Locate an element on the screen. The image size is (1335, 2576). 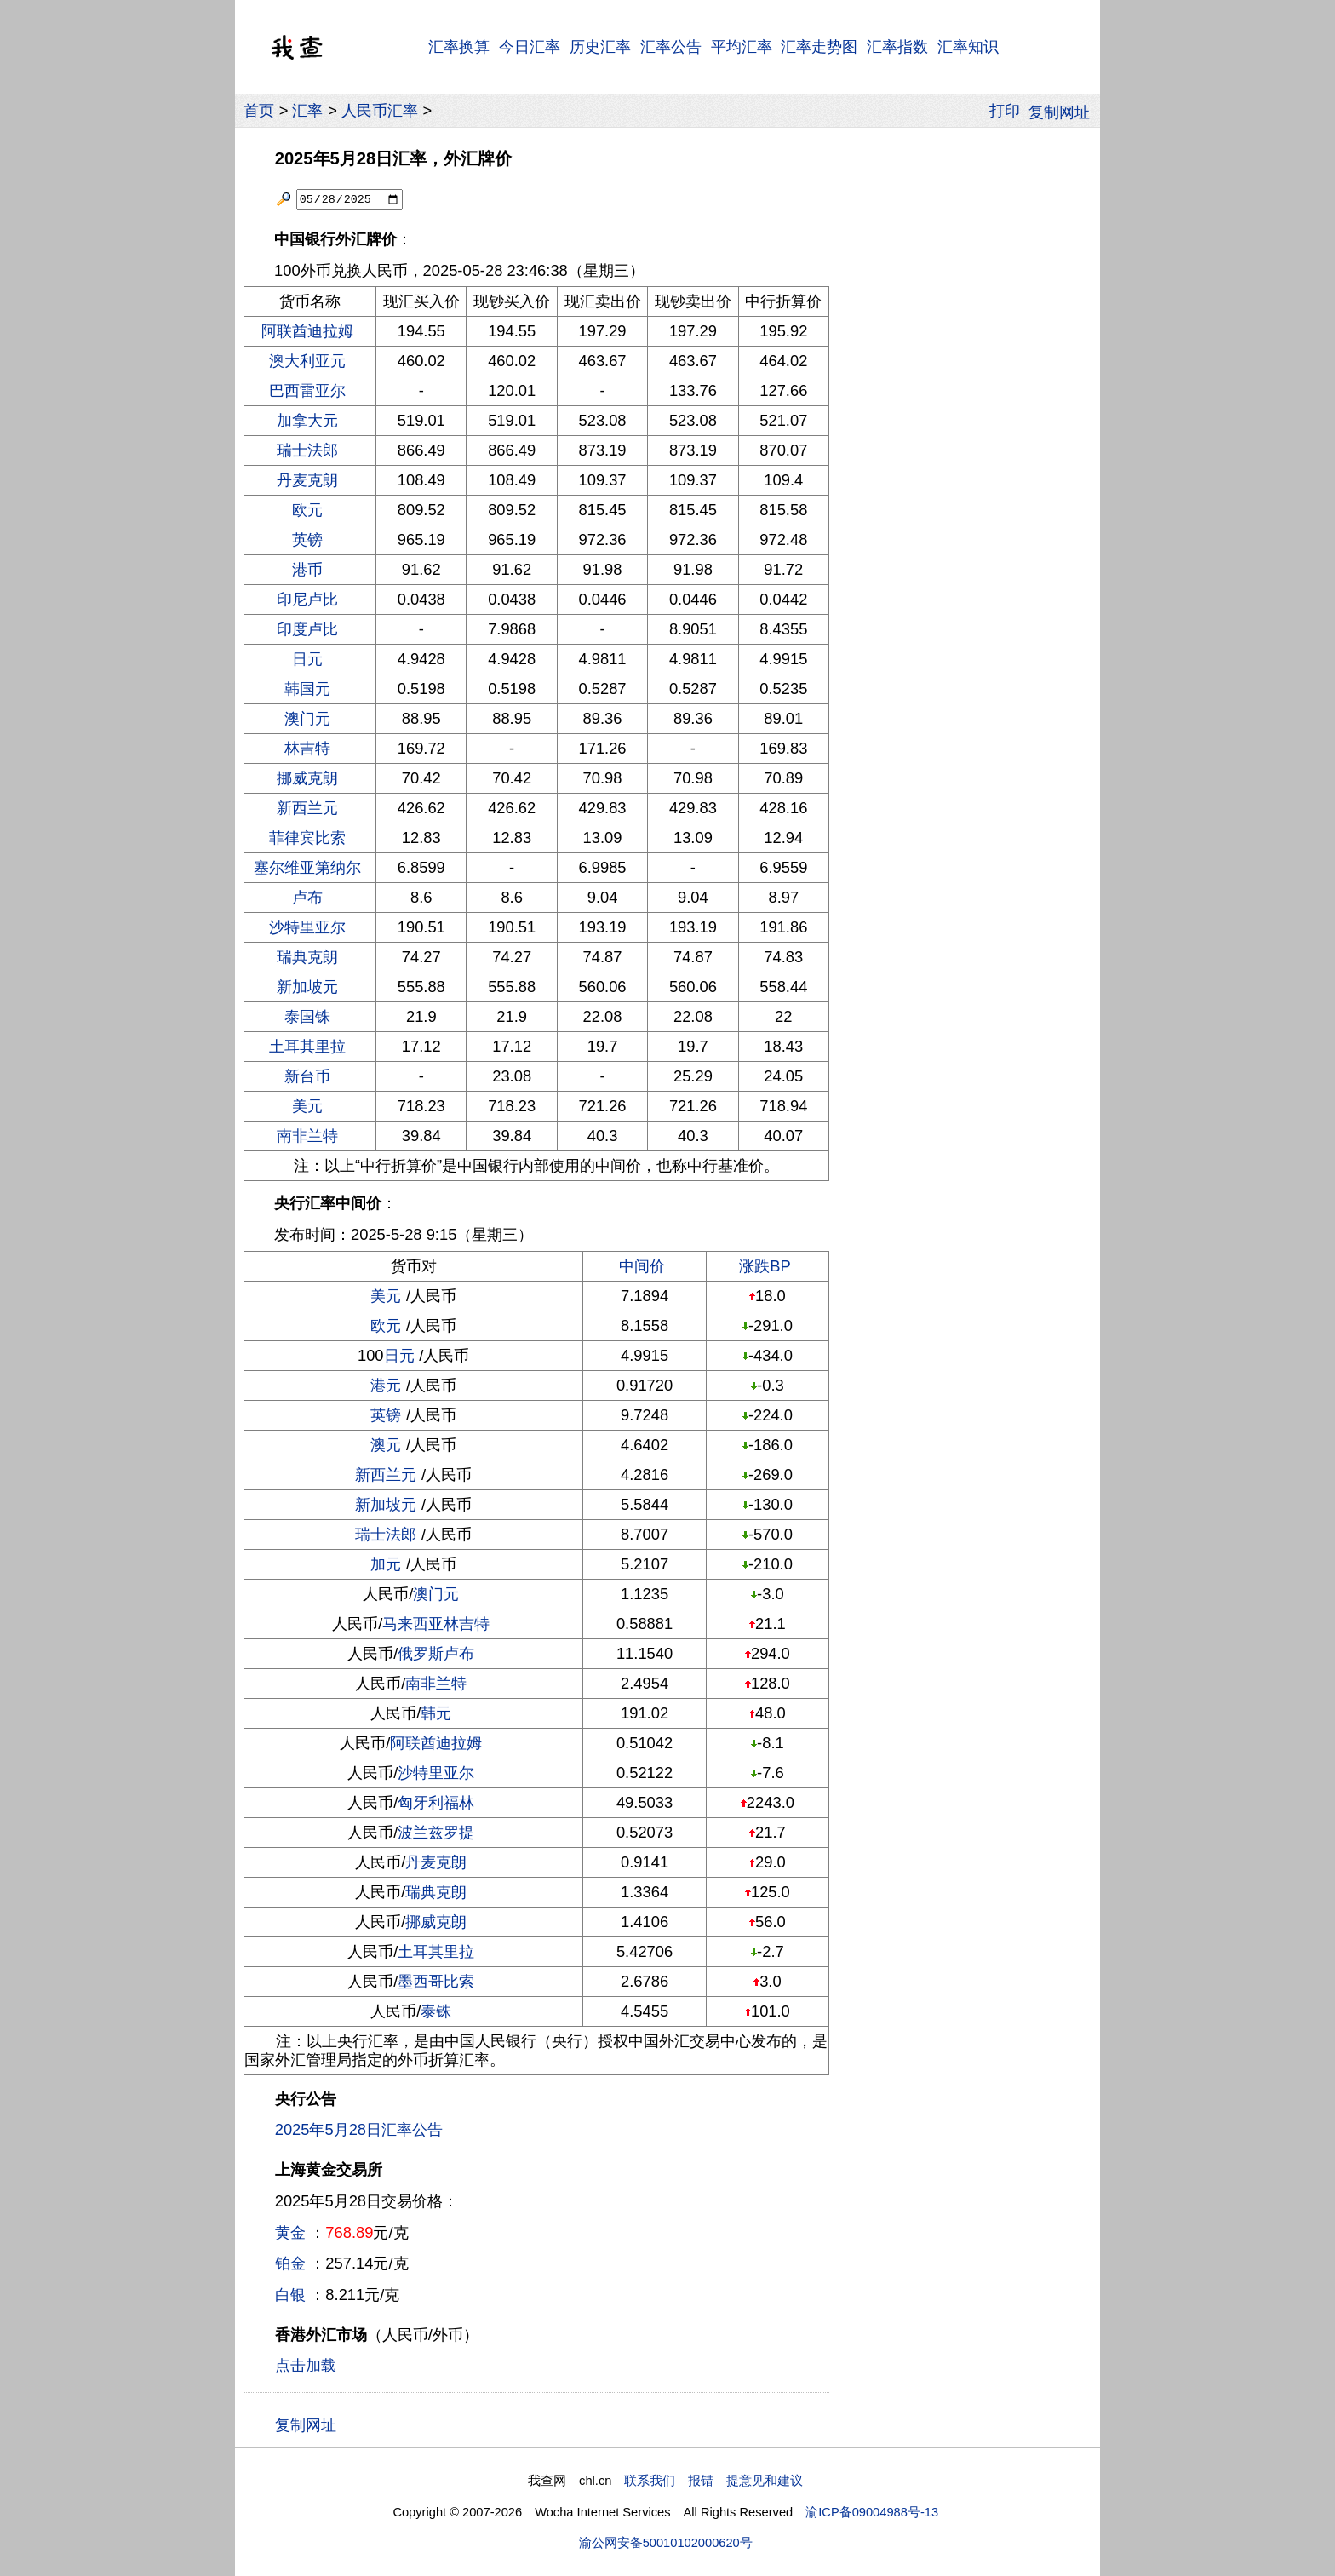
印尼卢比 is located at coordinates (307, 599).